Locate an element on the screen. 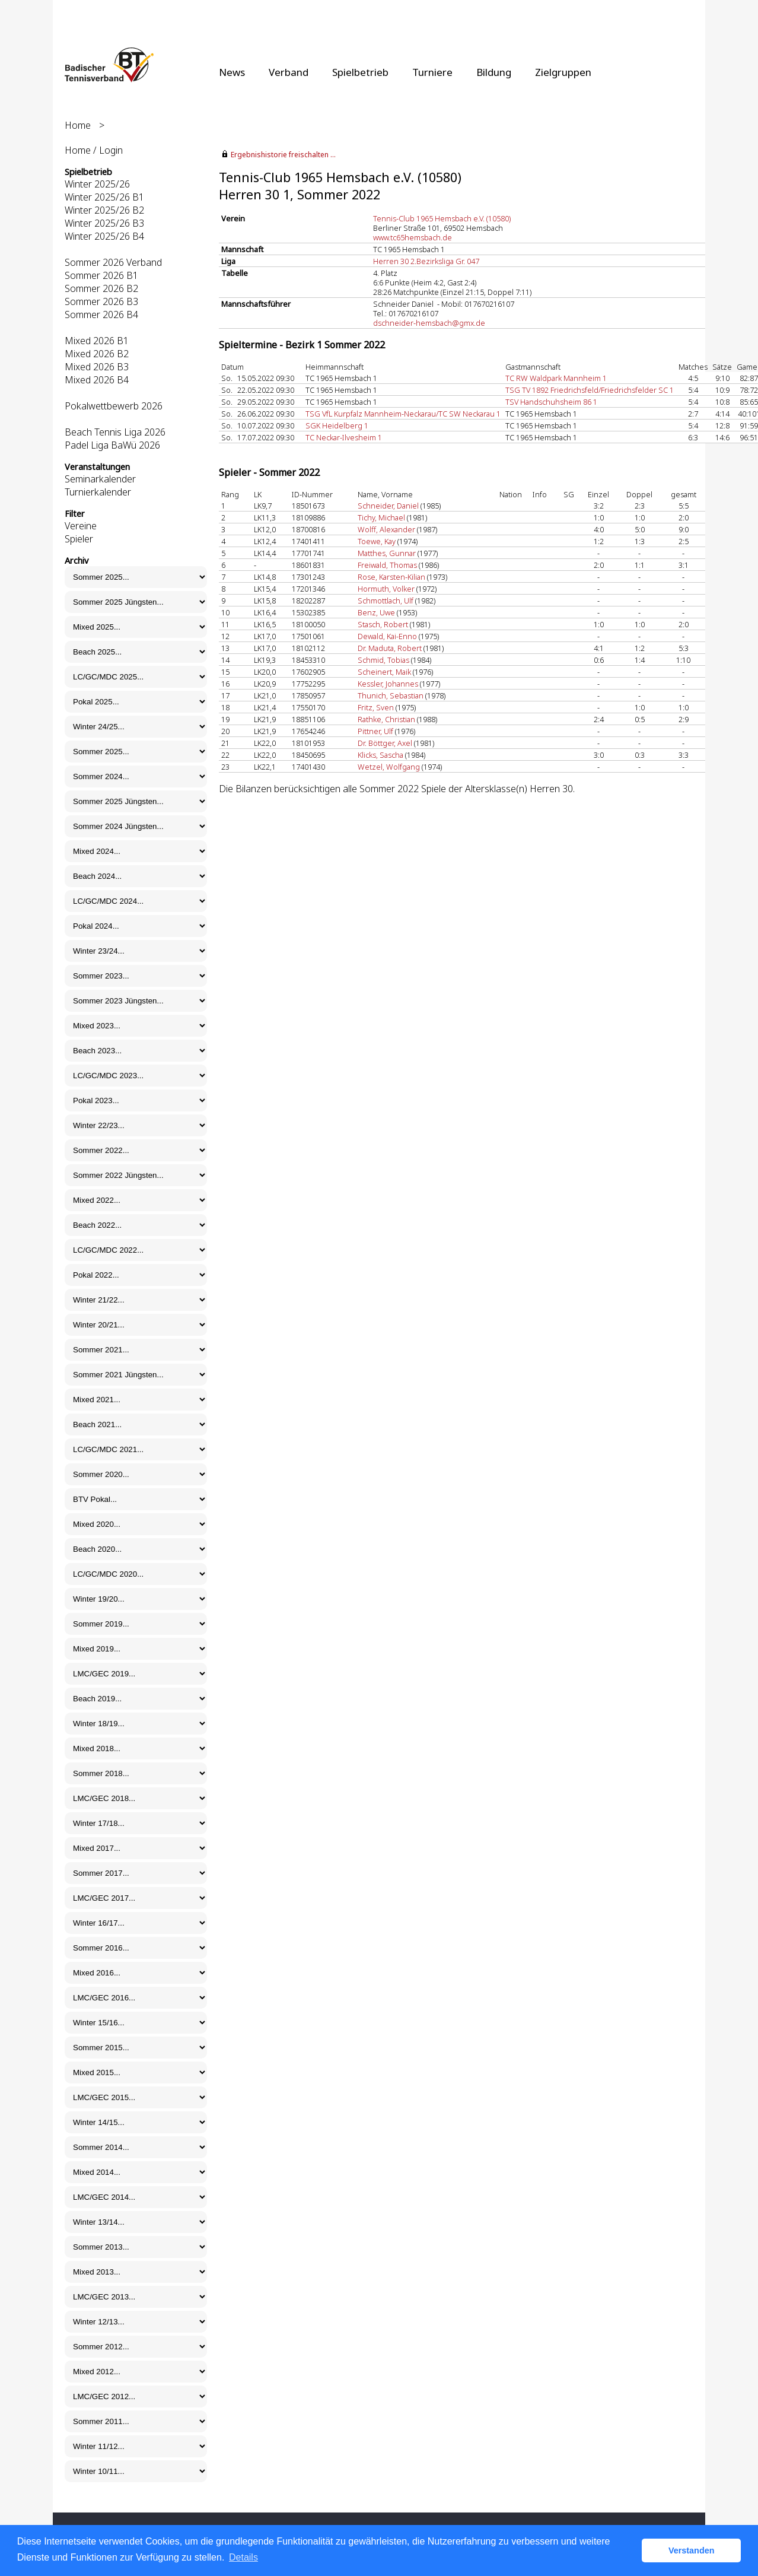 The width and height of the screenshot is (758, 2576). Rathke, Christian is located at coordinates (386, 719).